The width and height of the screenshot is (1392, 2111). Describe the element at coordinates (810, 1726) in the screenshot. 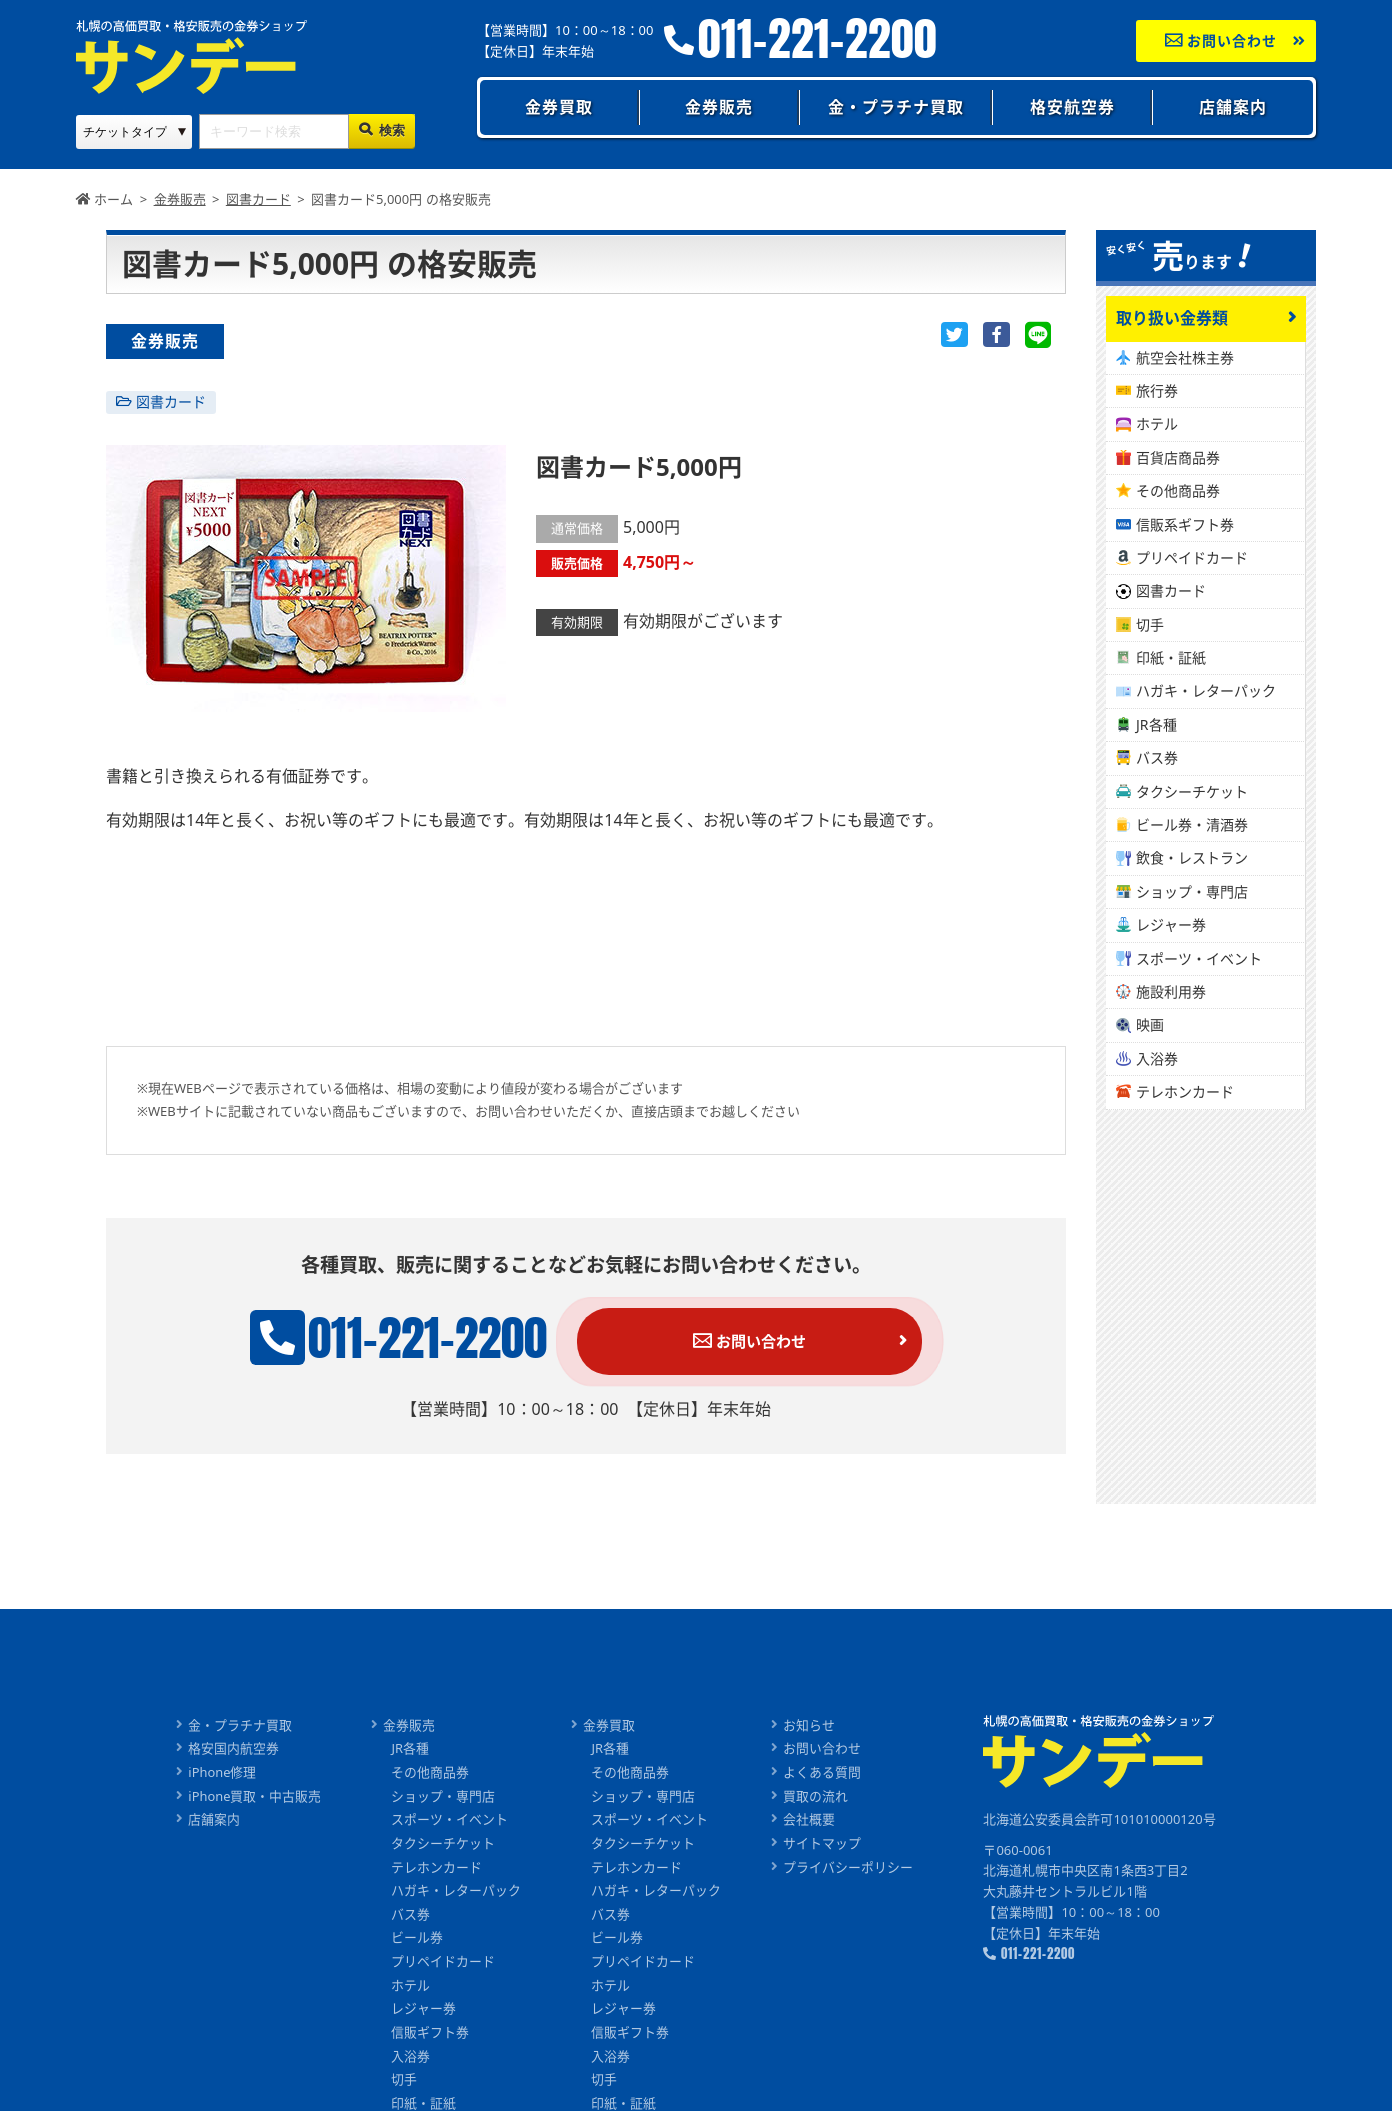

I see `お知らせ` at that location.